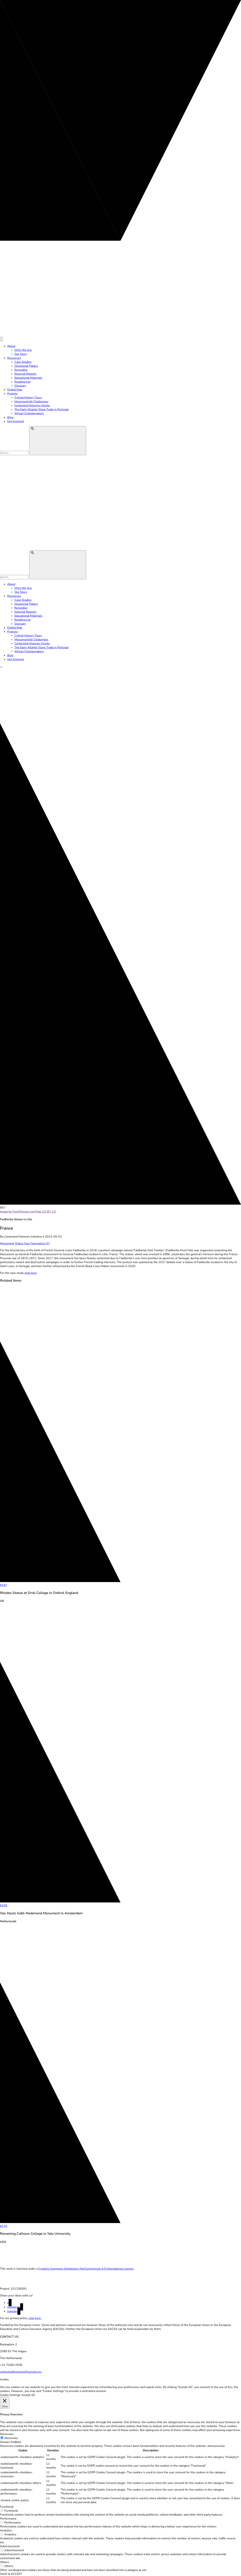 This screenshot has height=2576, width=241. Describe the element at coordinates (48, 1243) in the screenshot. I see `57` at that location.